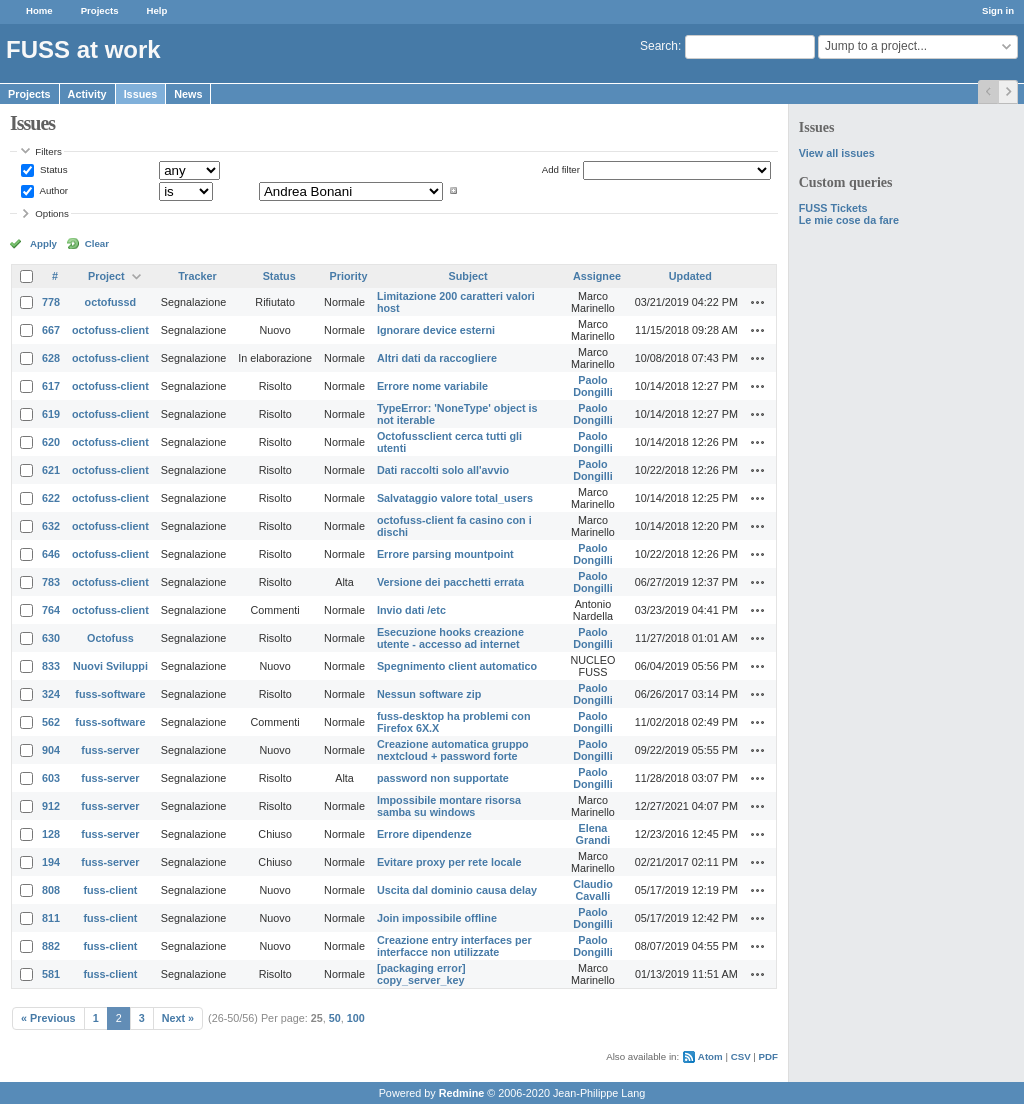 Image resolution: width=1024 pixels, height=1104 pixels. Describe the element at coordinates (450, 582) in the screenshot. I see `Versione dei pacchetti errata` at that location.